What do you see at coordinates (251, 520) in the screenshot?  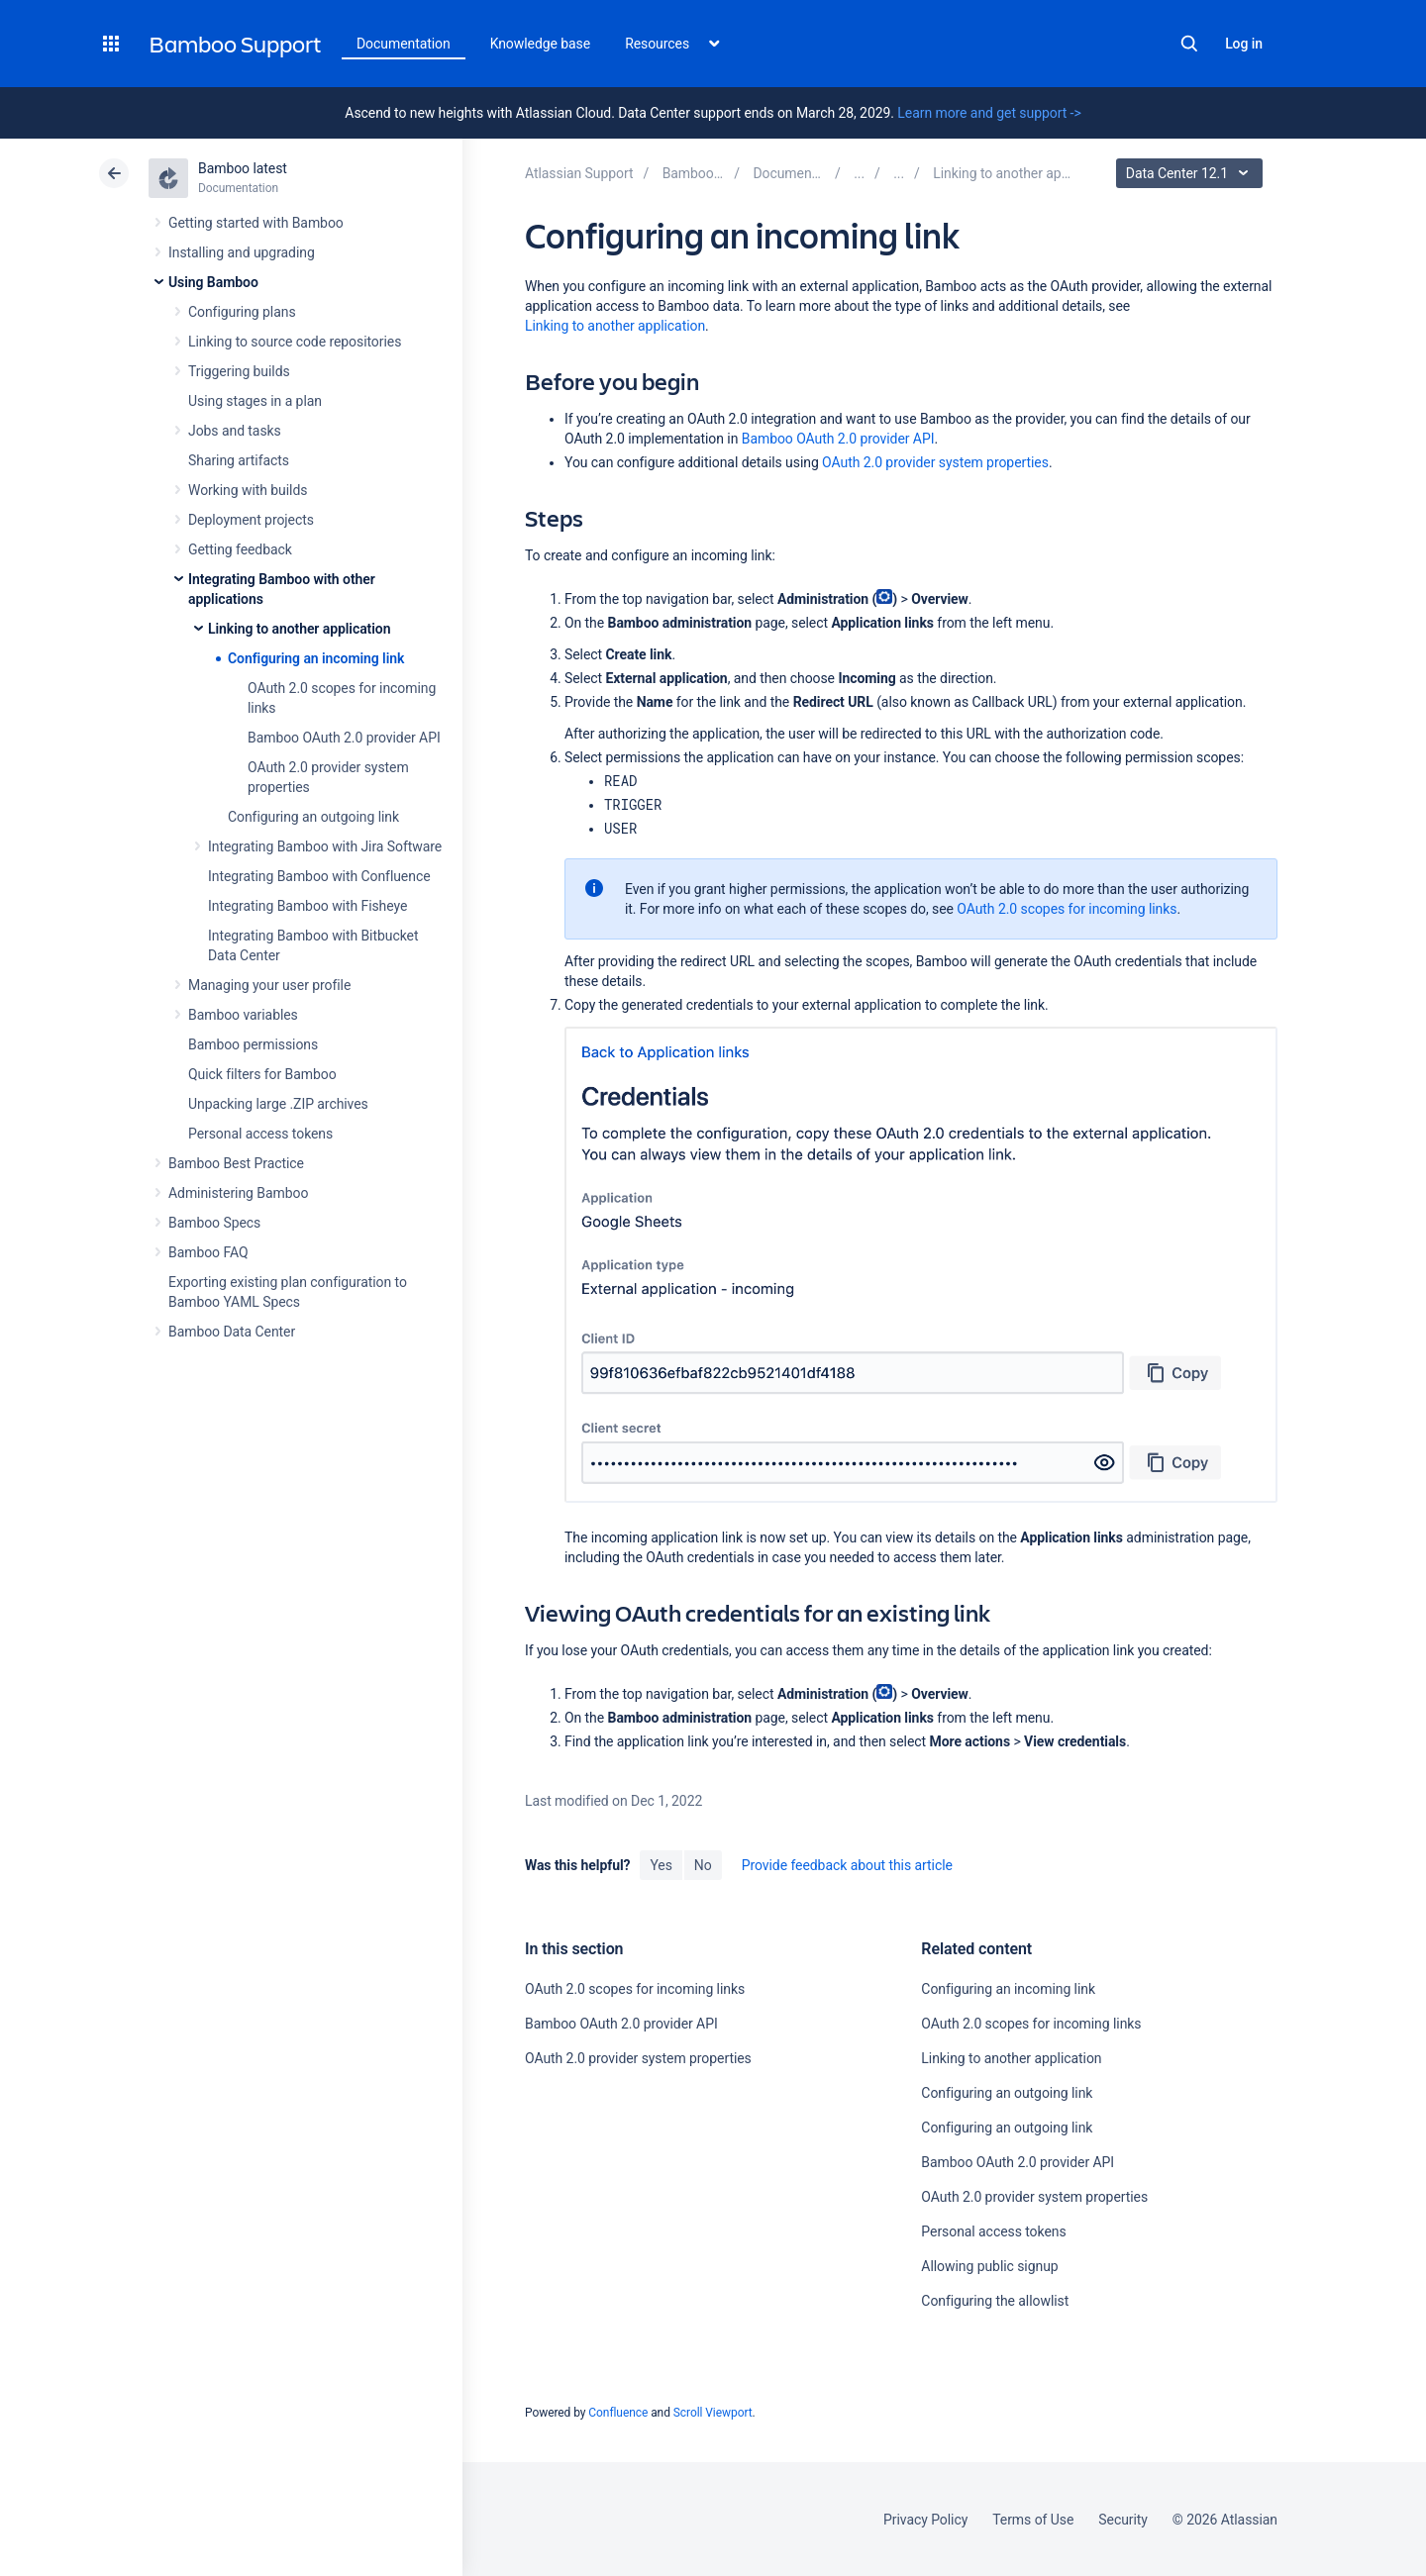 I see `Deployment projects` at bounding box center [251, 520].